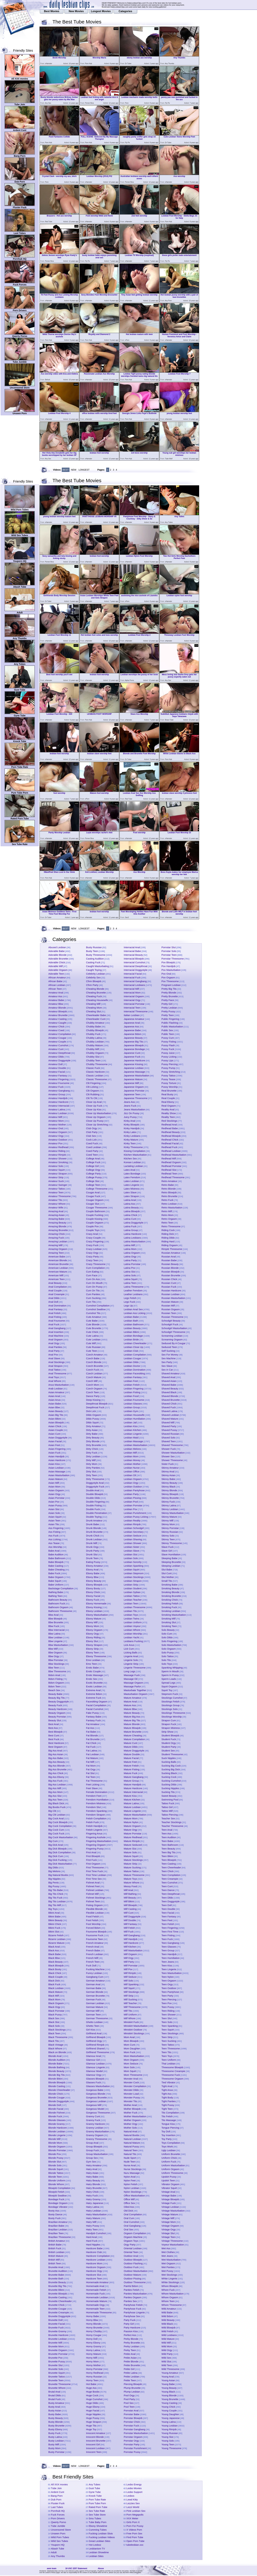  I want to click on Kinky Latex, so click(130, 1132).